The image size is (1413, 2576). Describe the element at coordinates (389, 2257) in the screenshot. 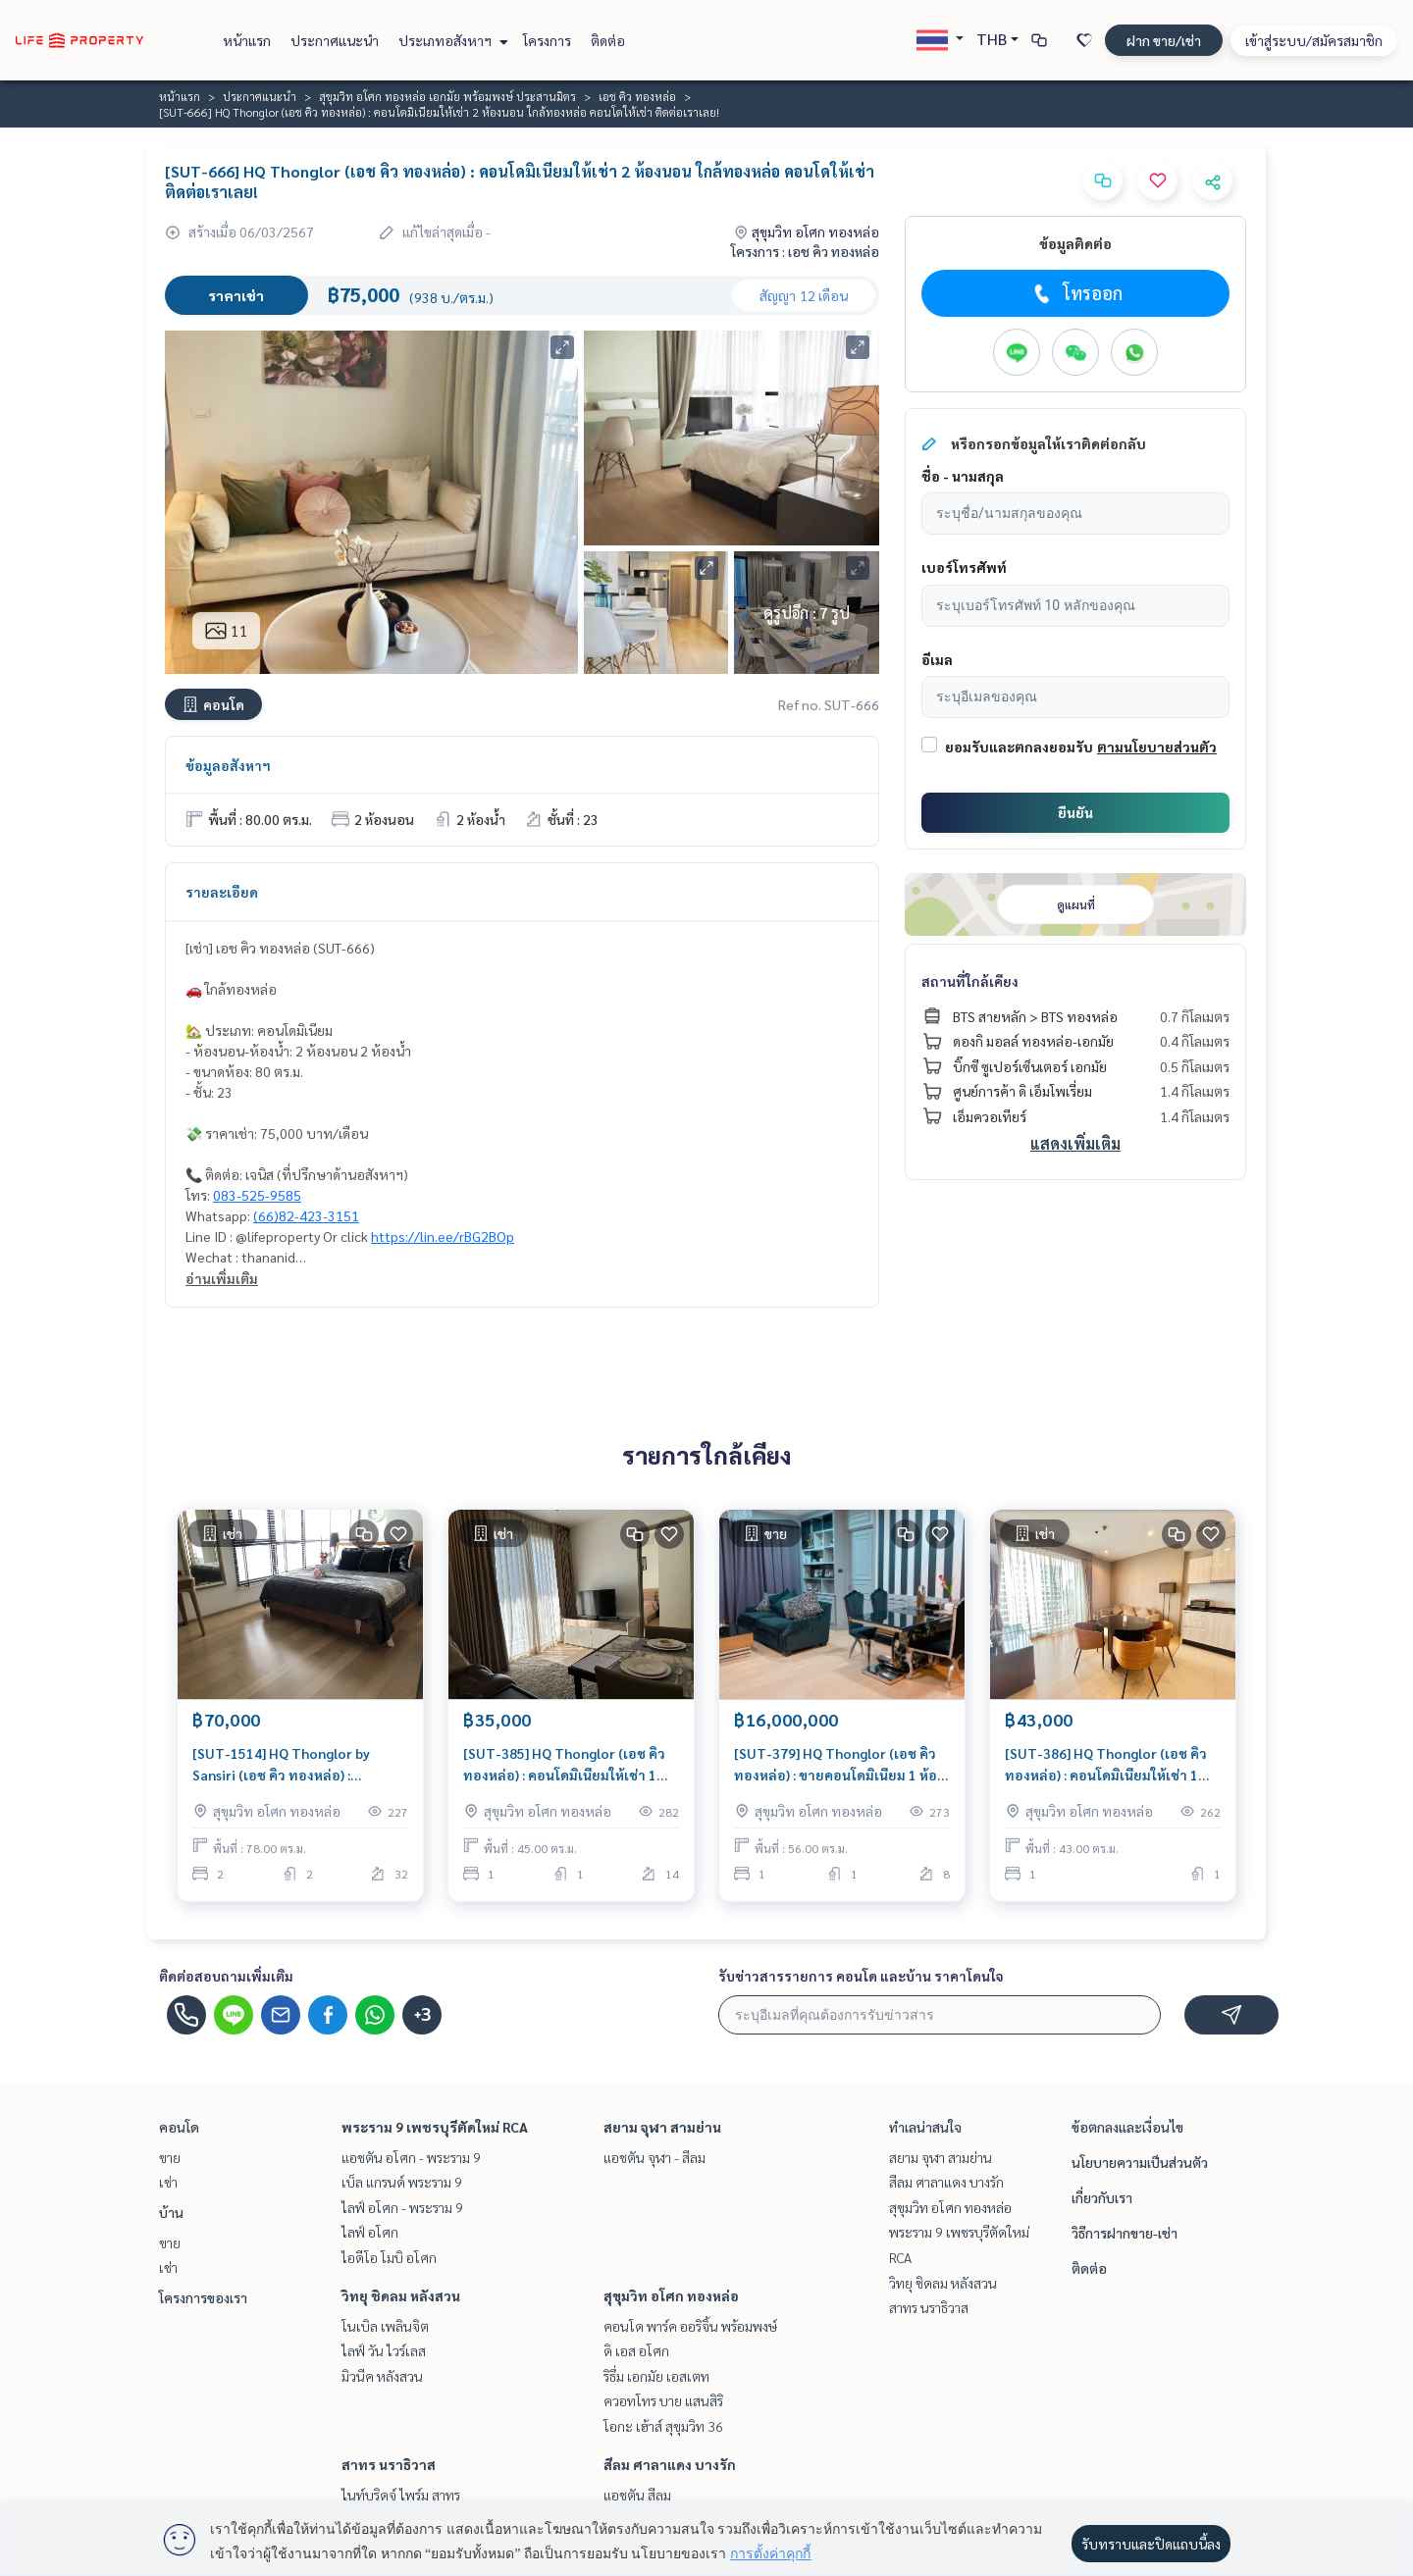

I see `ไอดีโอ โมบิ อโศก` at that location.